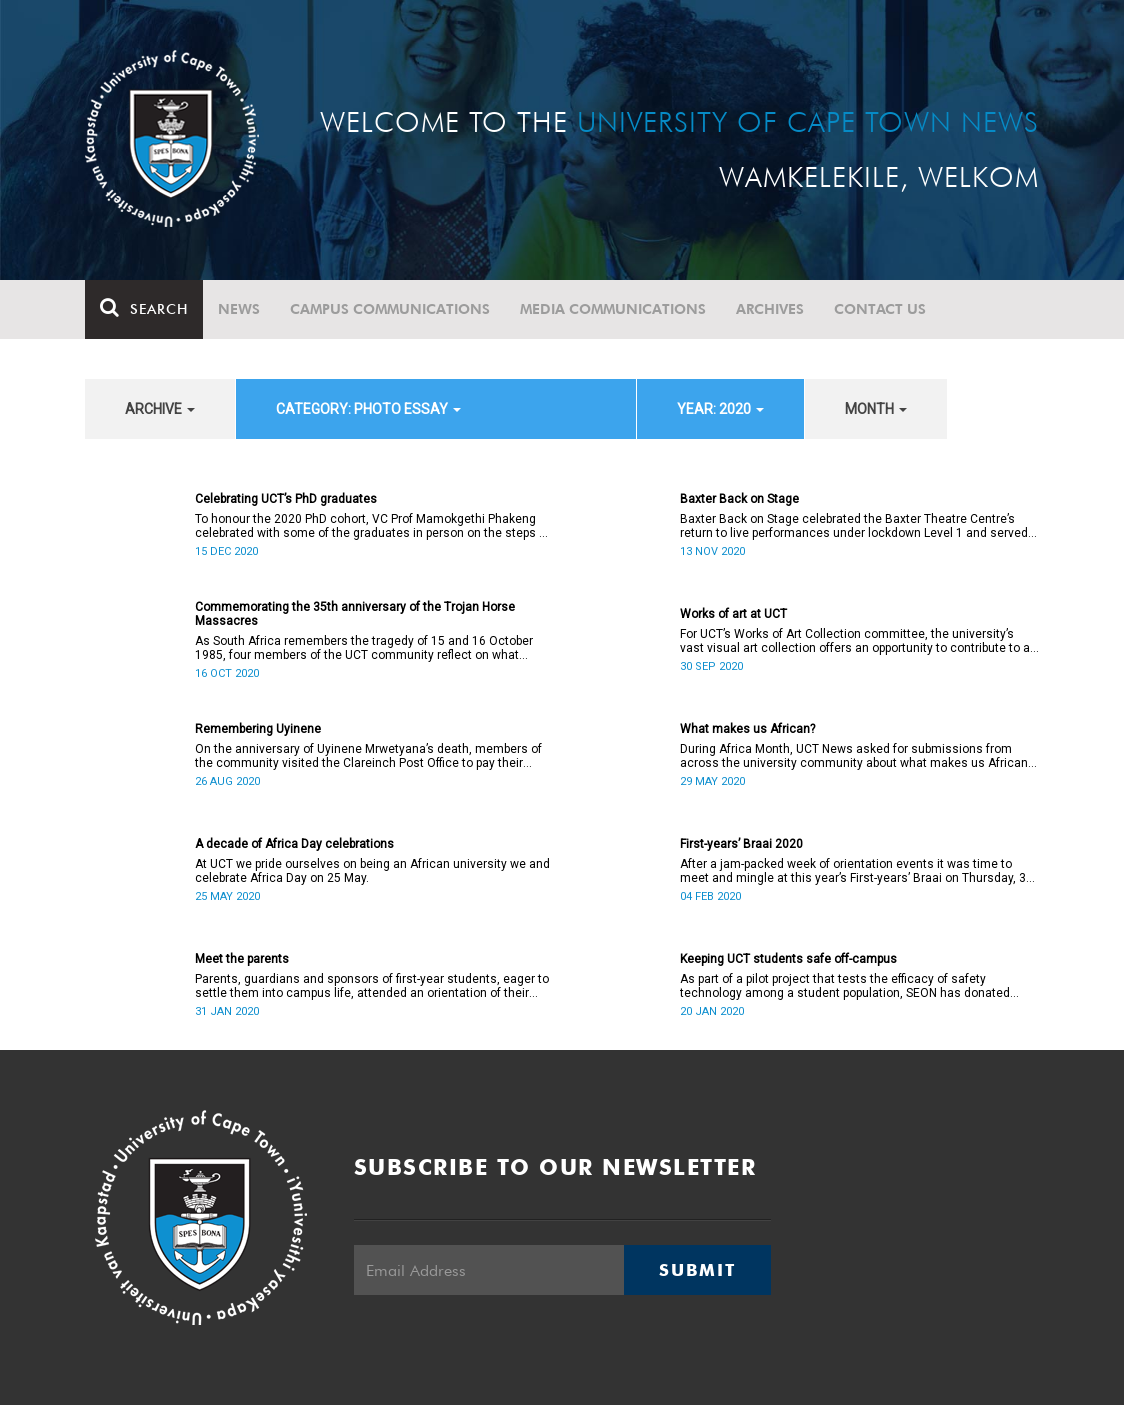 Image resolution: width=1124 pixels, height=1405 pixels. I want to click on Campus communications, so click(390, 309).